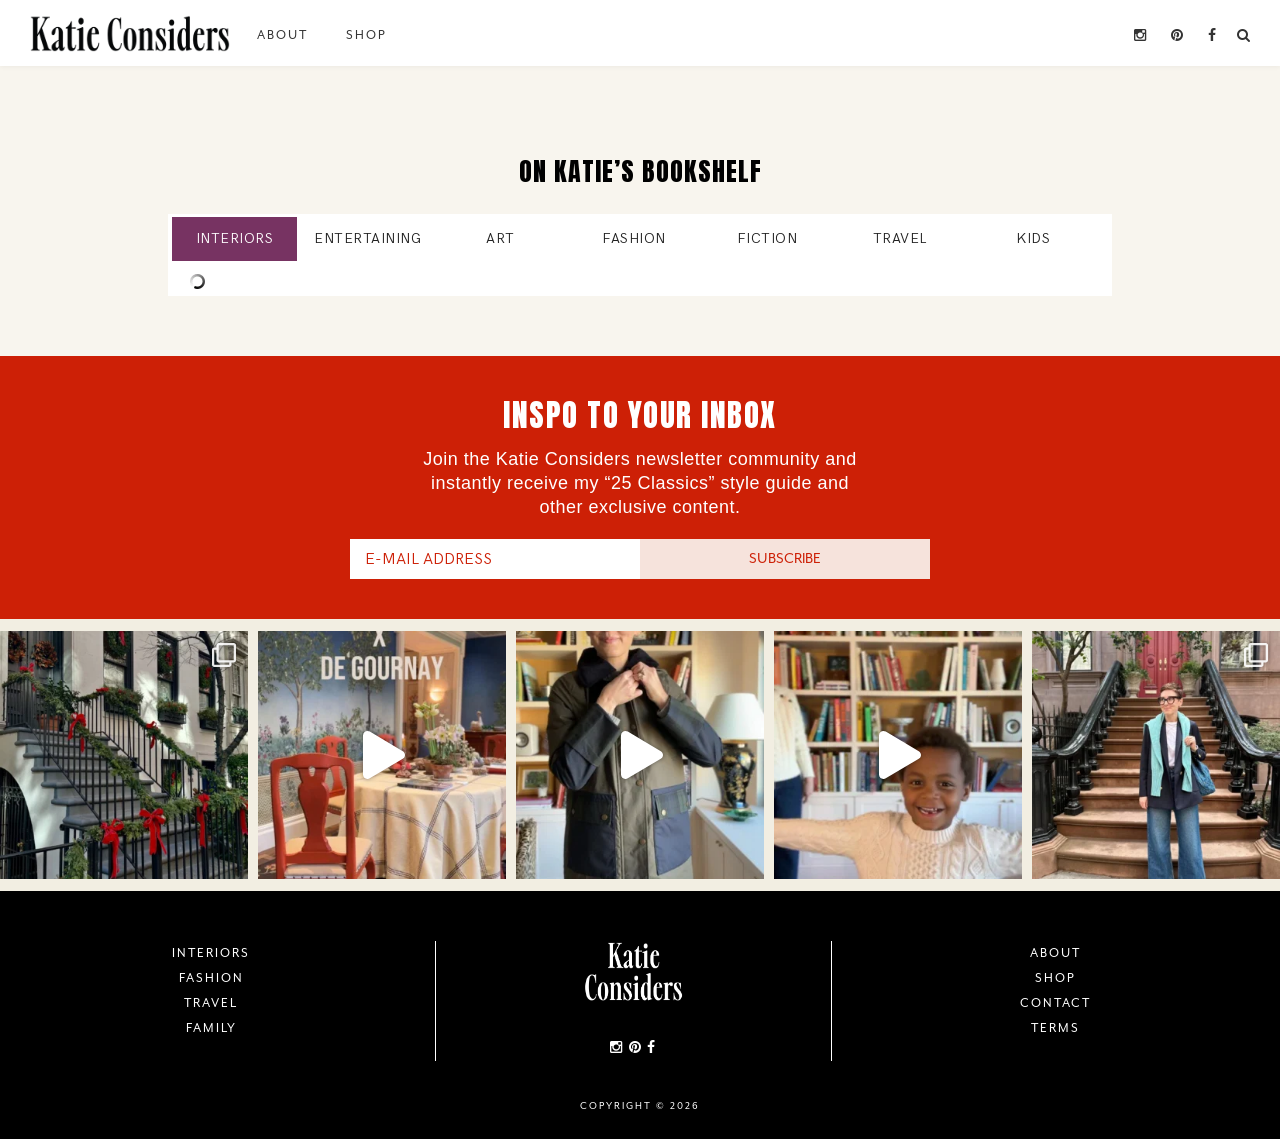 This screenshot has width=1280, height=1139. What do you see at coordinates (1033, 238) in the screenshot?
I see `Kids` at bounding box center [1033, 238].